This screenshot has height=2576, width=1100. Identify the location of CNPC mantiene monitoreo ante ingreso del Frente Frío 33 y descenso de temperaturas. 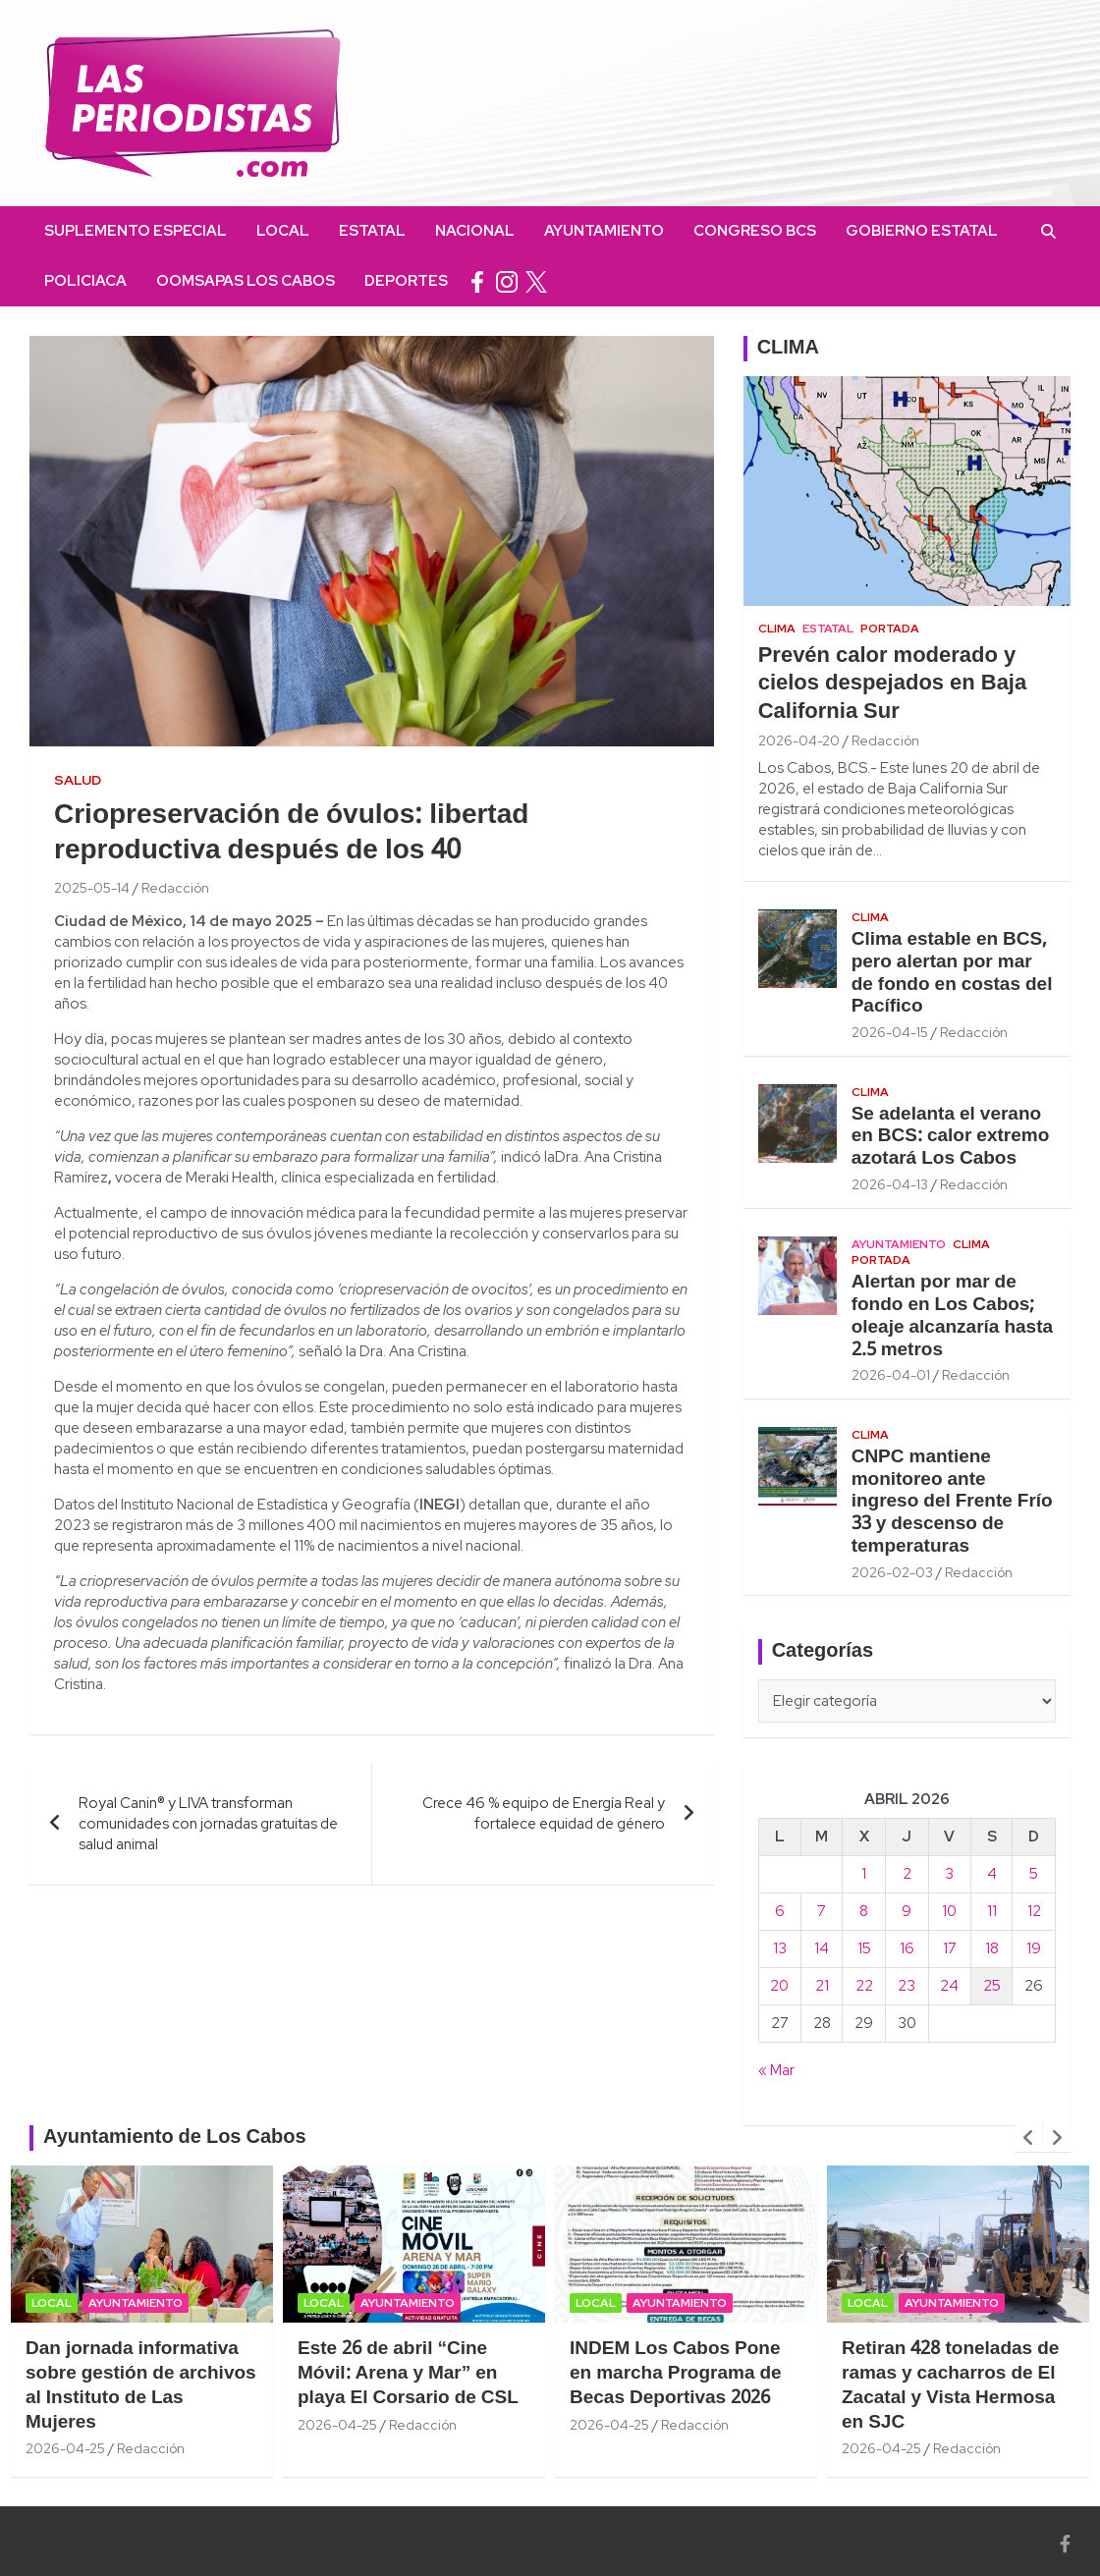
(952, 1502).